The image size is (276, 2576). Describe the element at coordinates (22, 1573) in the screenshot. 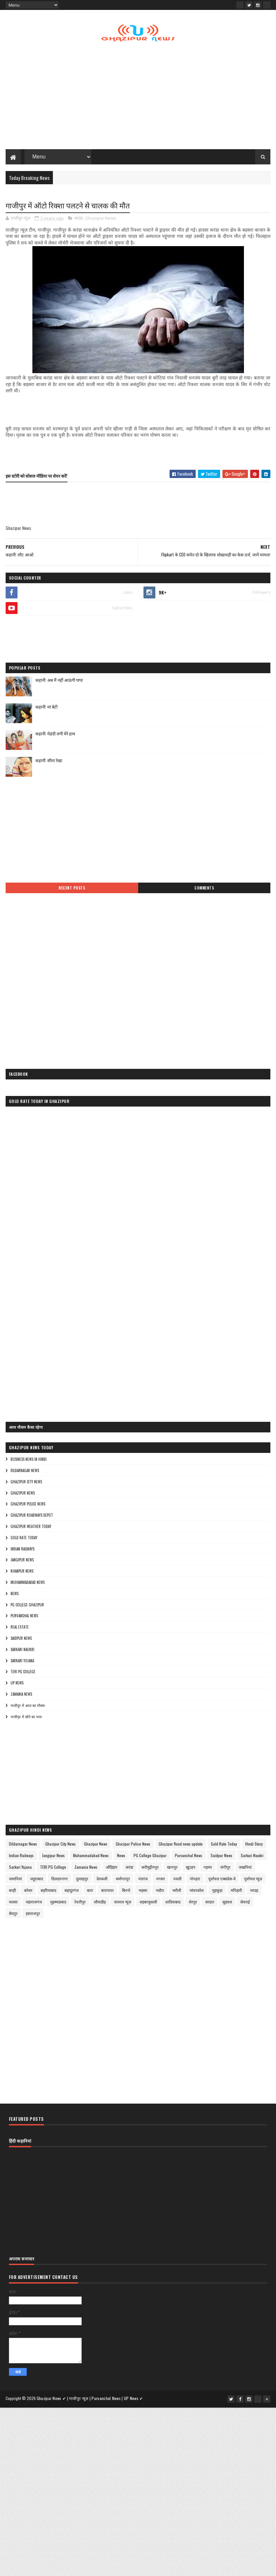

I see `Khanpur News` at that location.